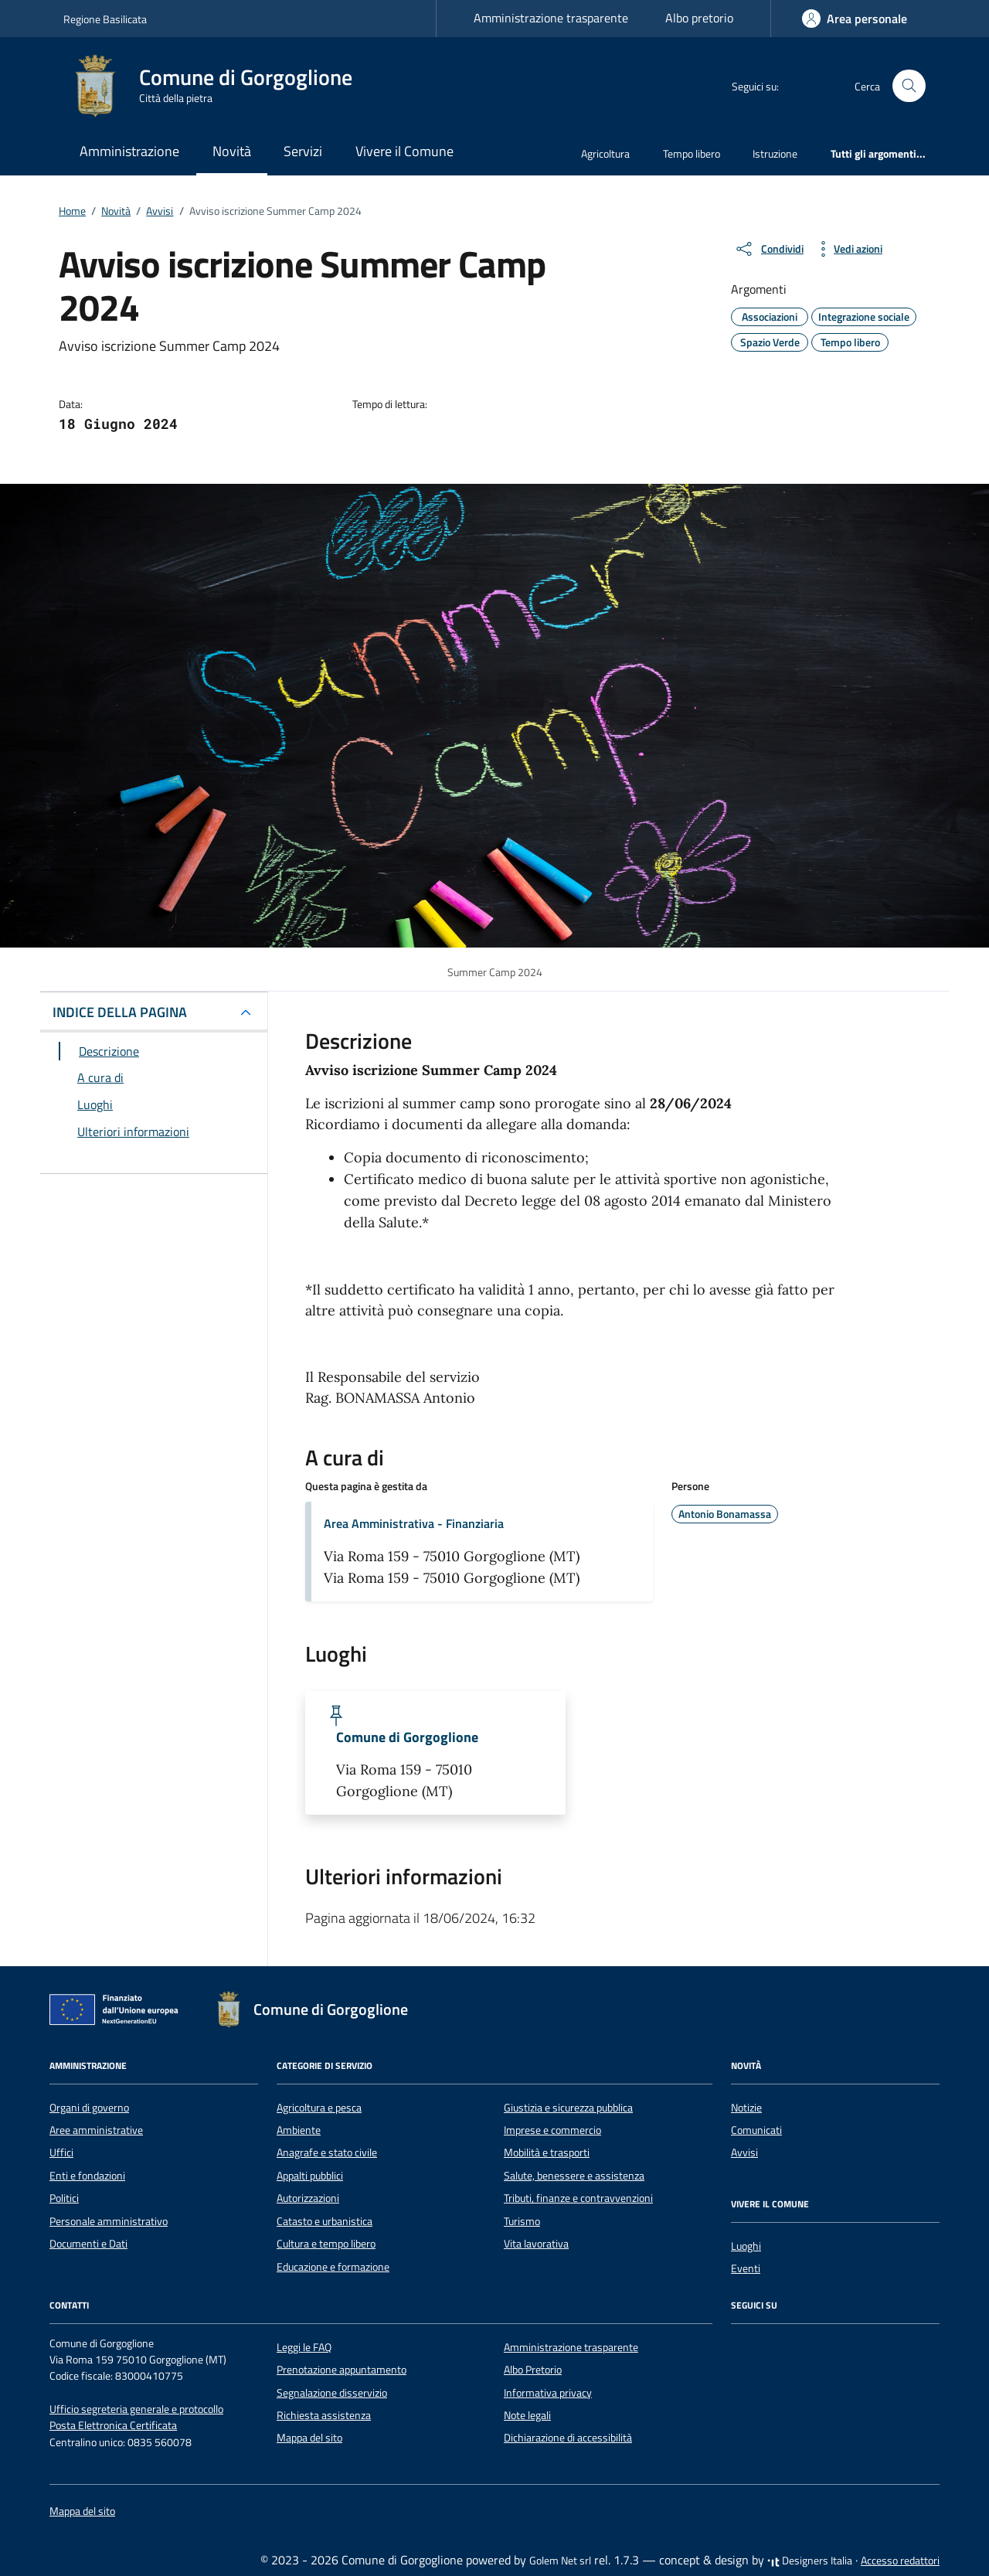 The width and height of the screenshot is (989, 2576). What do you see at coordinates (769, 249) in the screenshot?
I see `[condividi sui social]` at bounding box center [769, 249].